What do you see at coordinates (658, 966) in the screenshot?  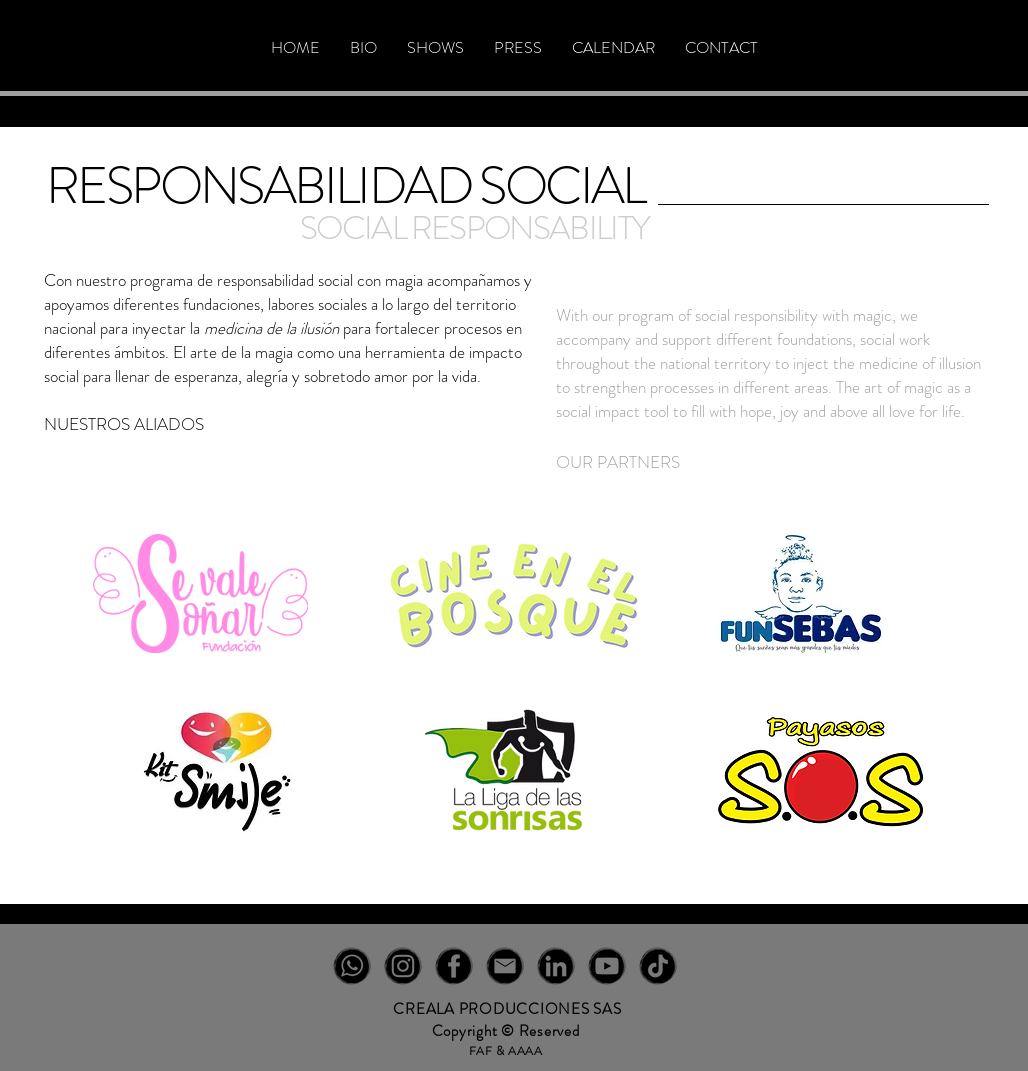 I see `[TT-NEGRO]` at bounding box center [658, 966].